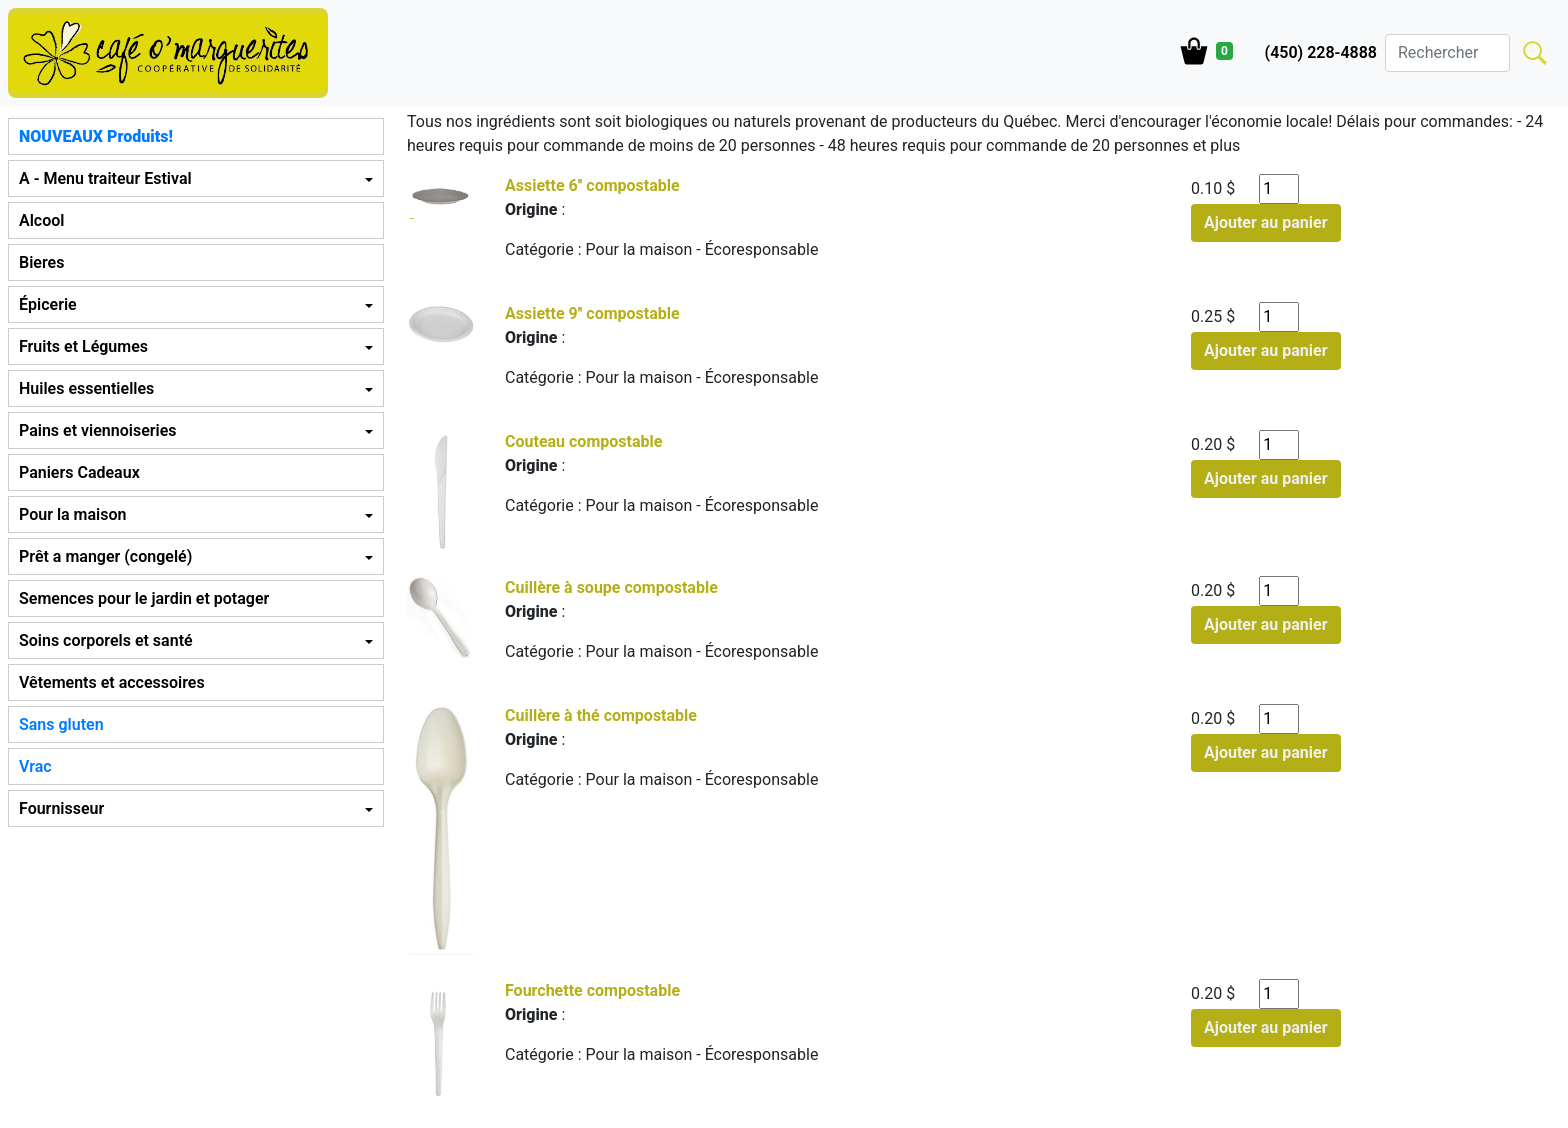  Describe the element at coordinates (105, 556) in the screenshot. I see `Prêt a manger (congelé) [button]` at that location.